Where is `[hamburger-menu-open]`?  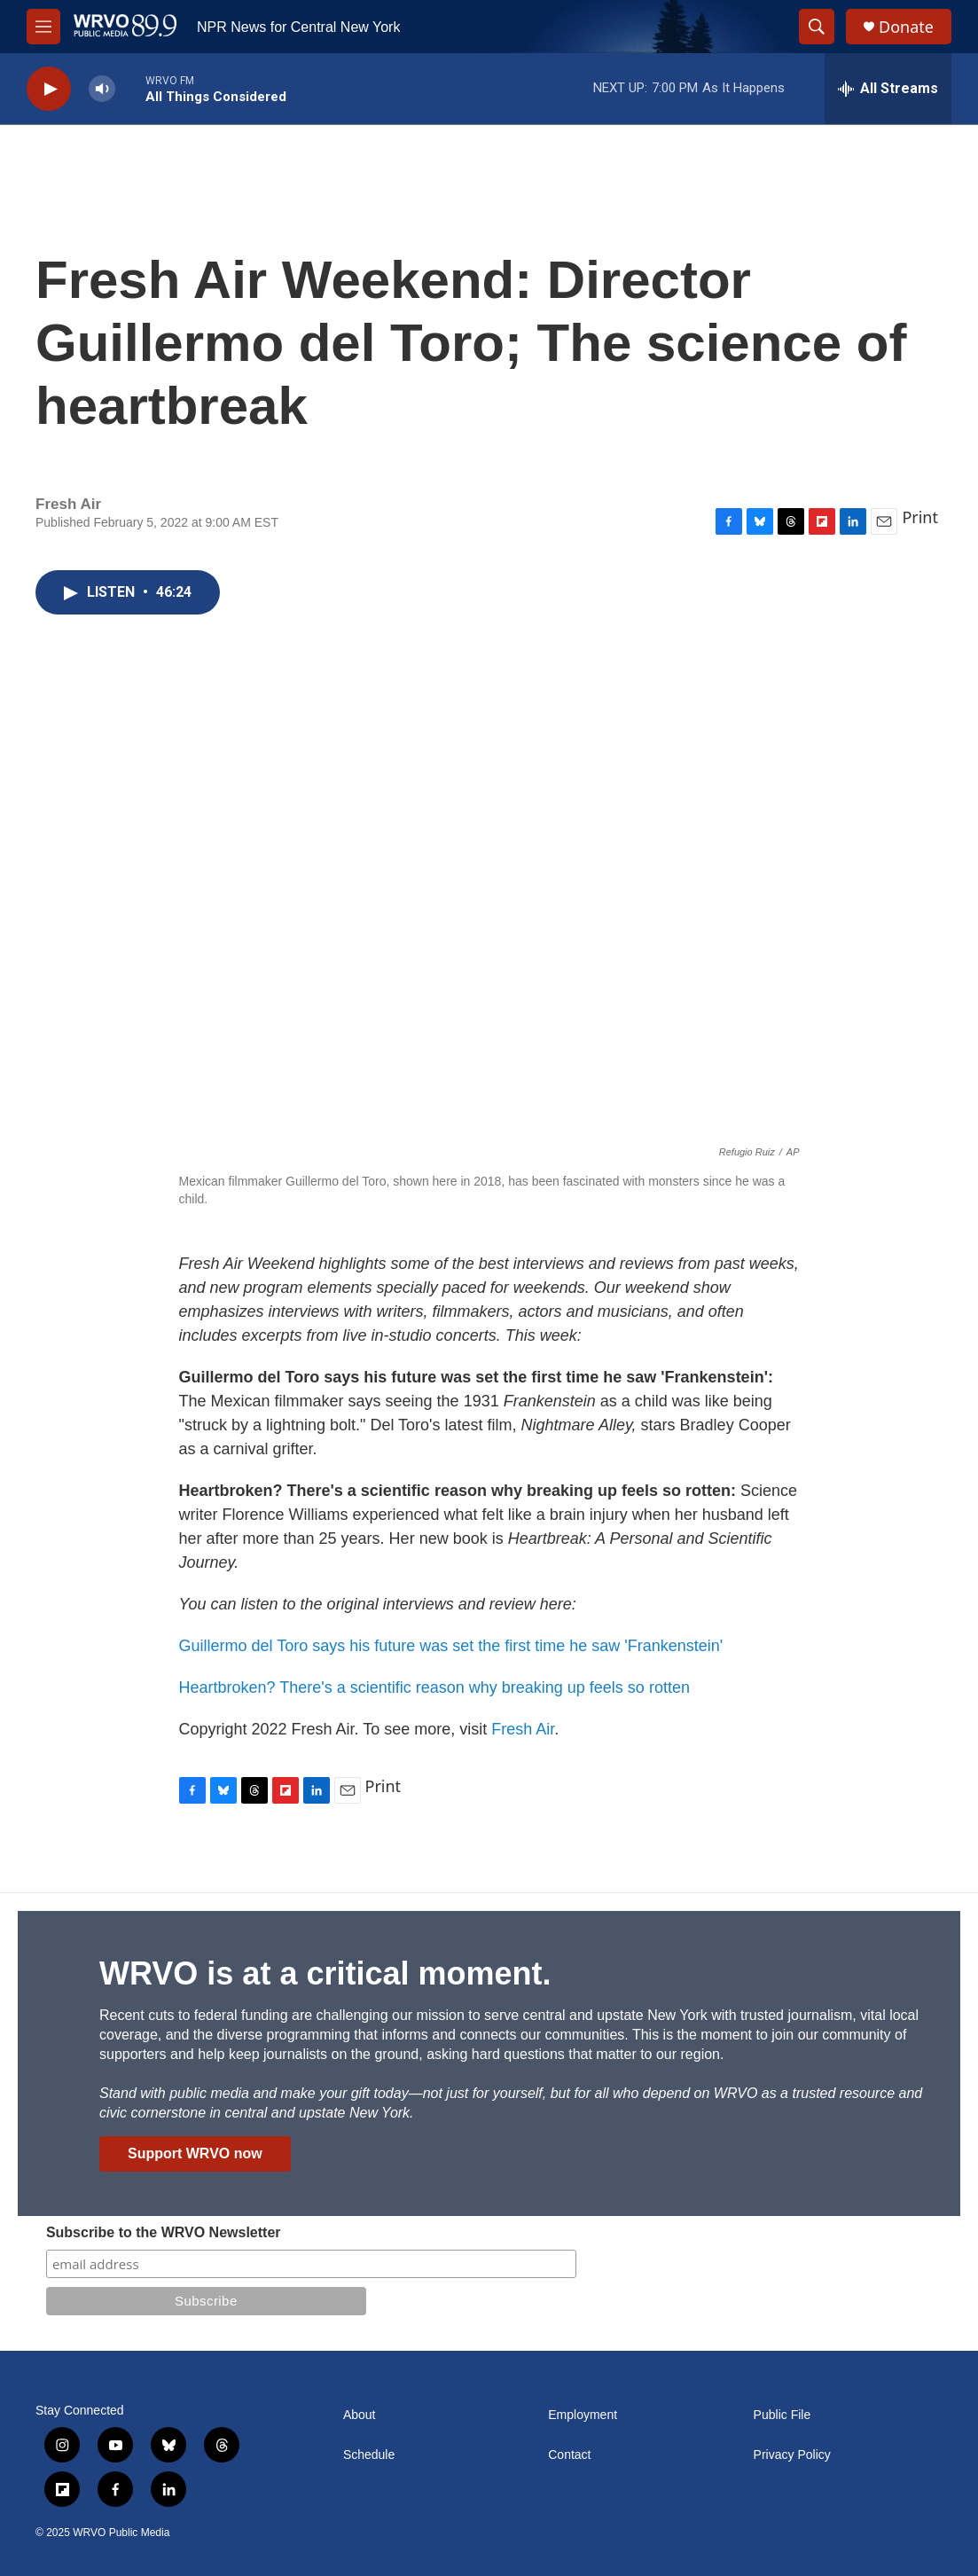 [hamburger-menu-open] is located at coordinates (43, 26).